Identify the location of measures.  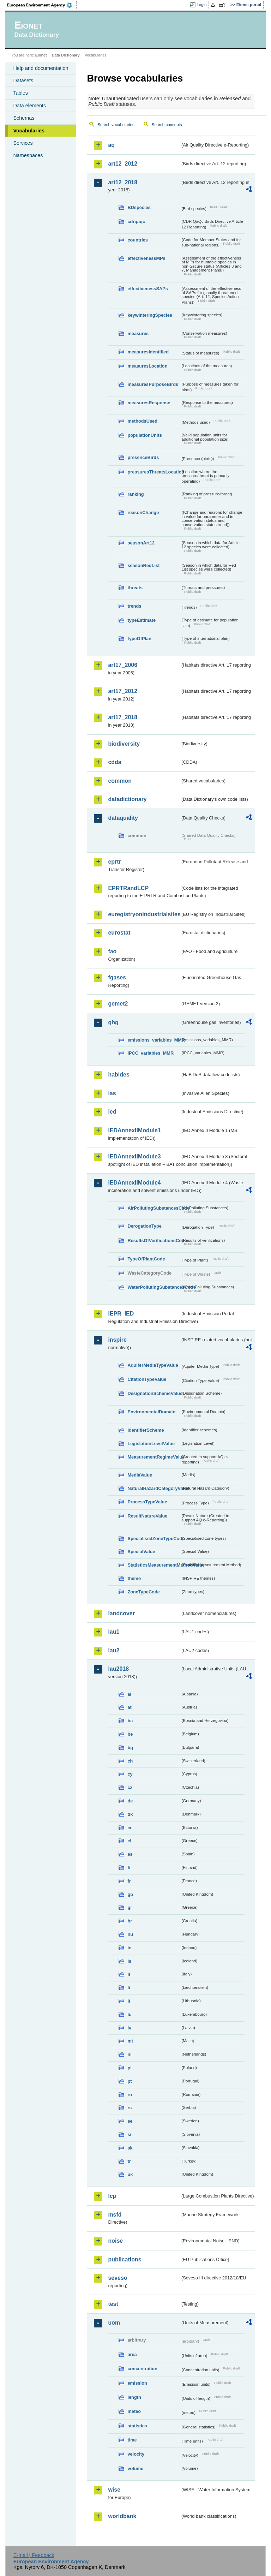
(138, 333).